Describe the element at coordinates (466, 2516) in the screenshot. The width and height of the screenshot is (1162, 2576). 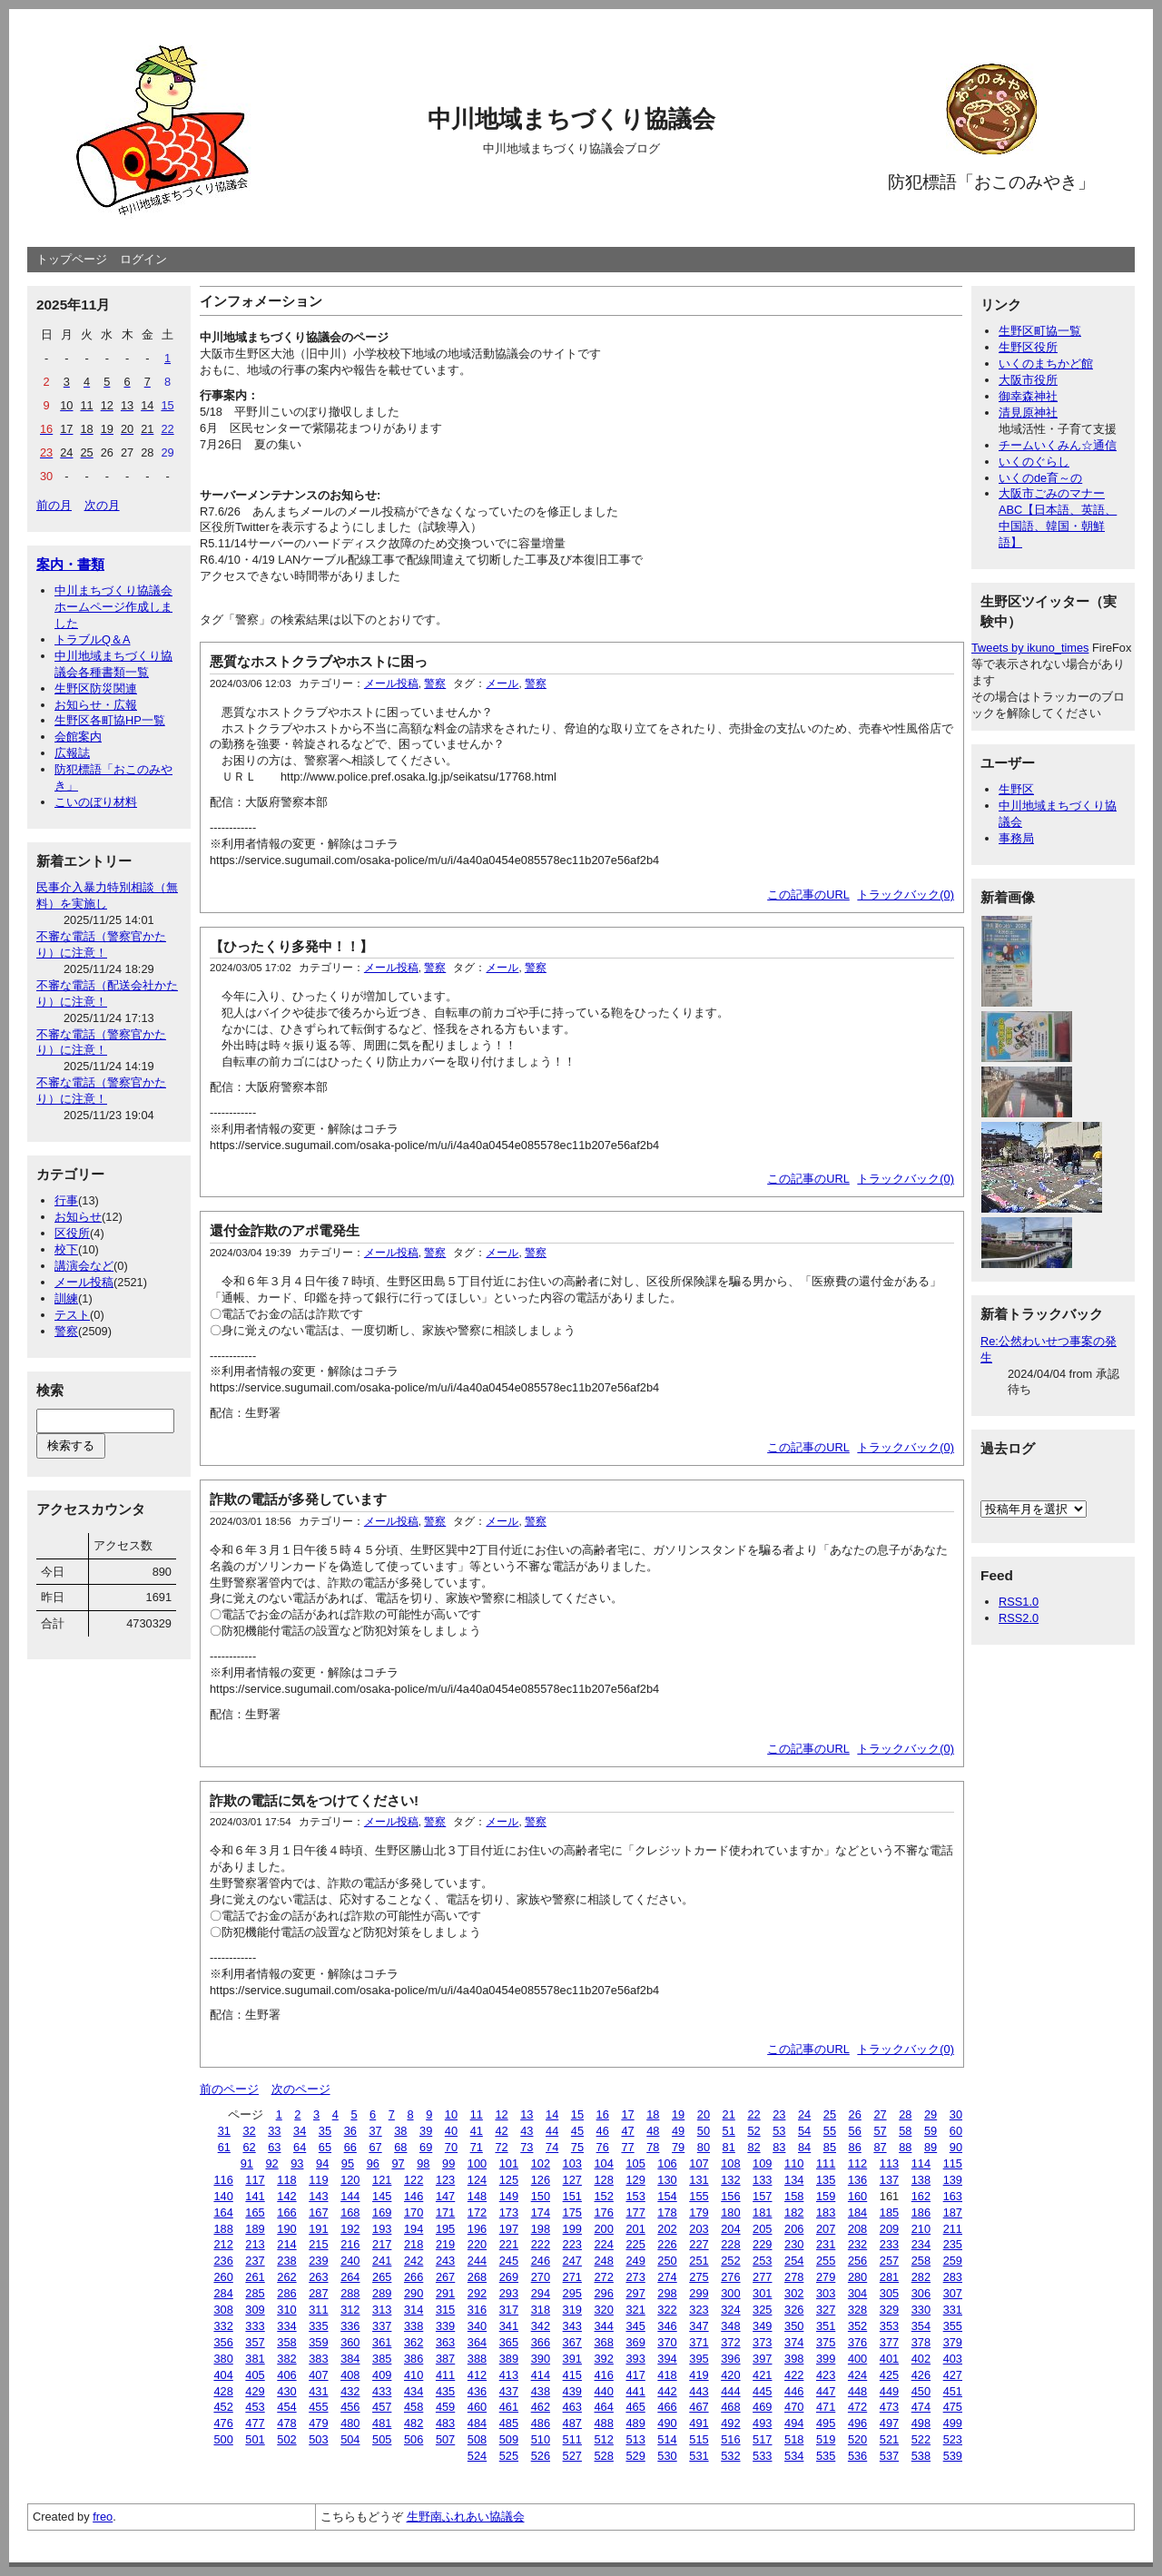
I see `生野南ふれあい協議会` at that location.